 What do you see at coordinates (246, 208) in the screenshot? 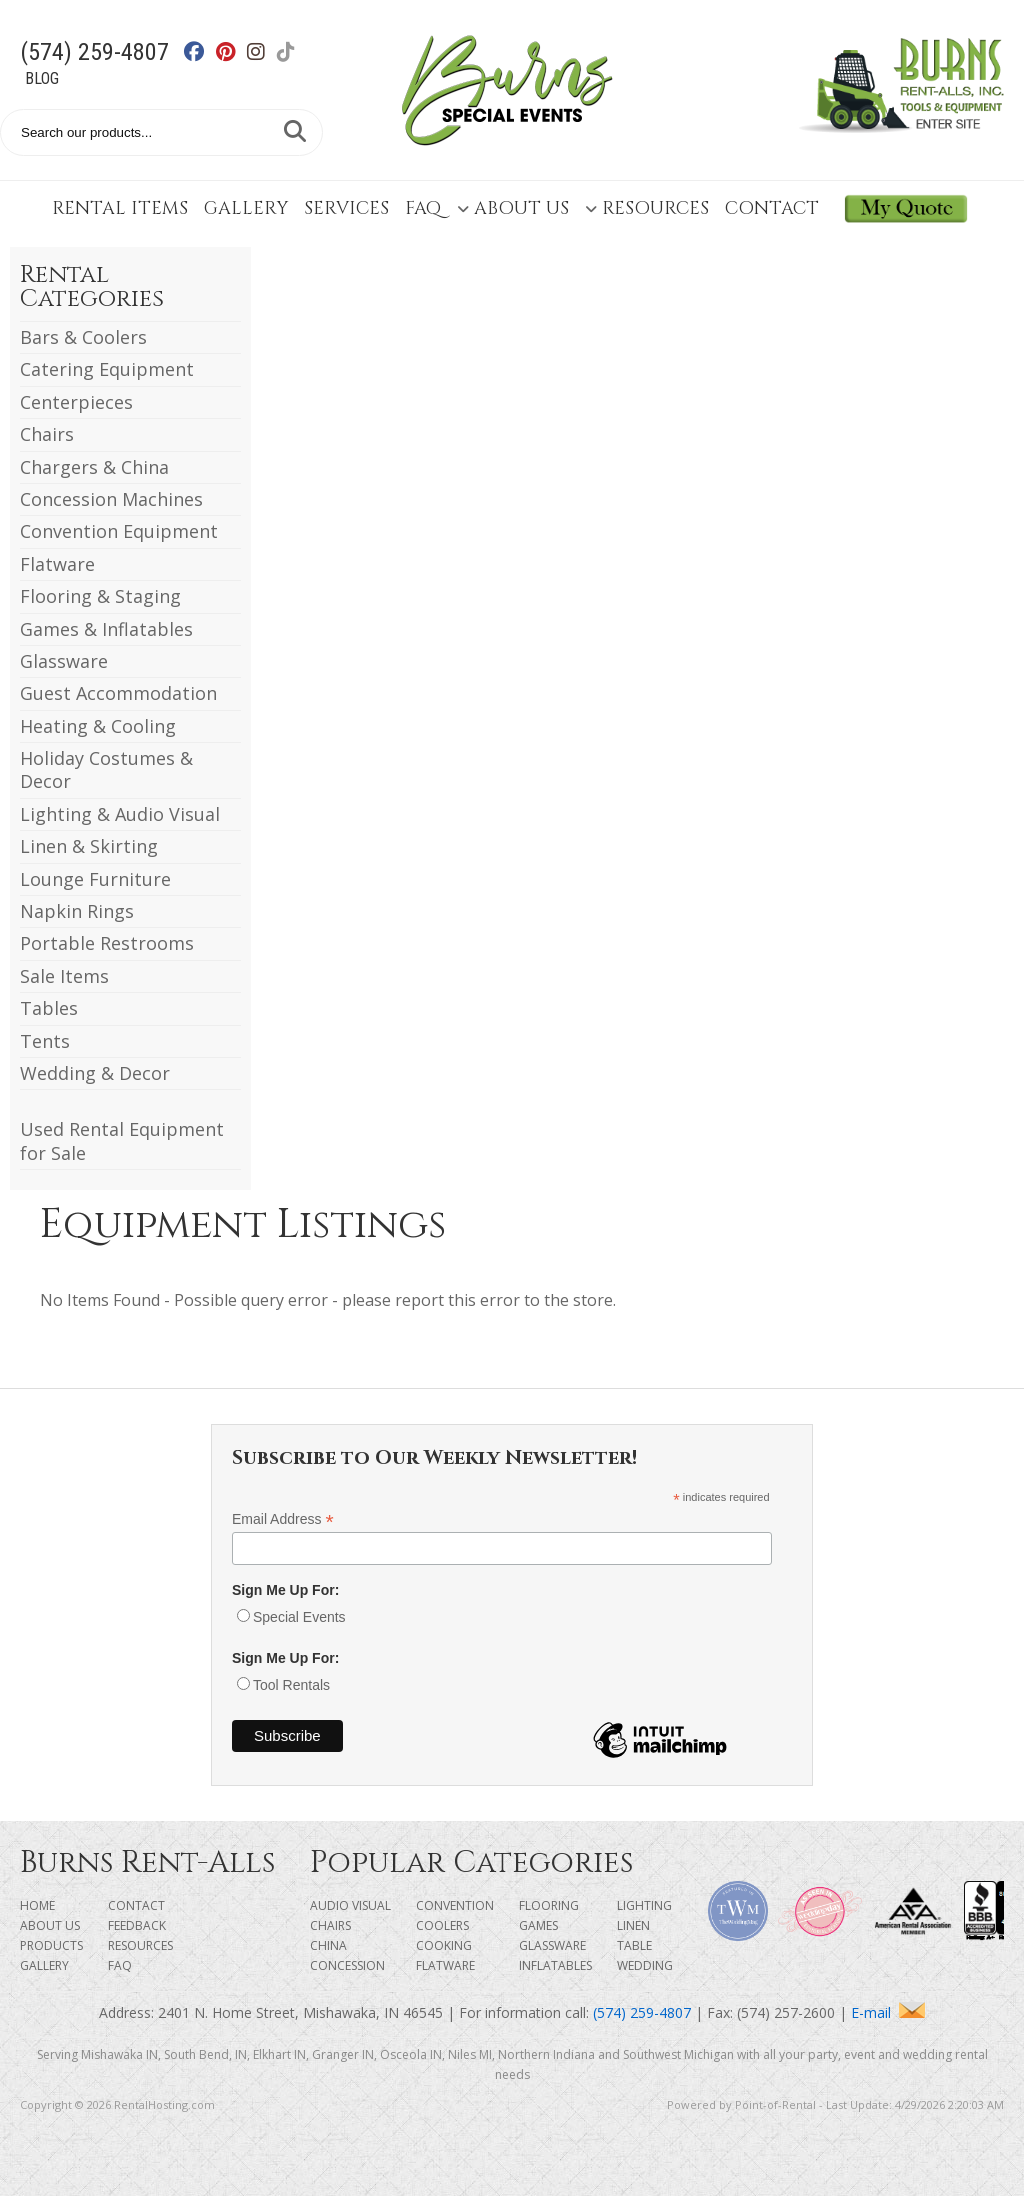
I see `Gallery` at bounding box center [246, 208].